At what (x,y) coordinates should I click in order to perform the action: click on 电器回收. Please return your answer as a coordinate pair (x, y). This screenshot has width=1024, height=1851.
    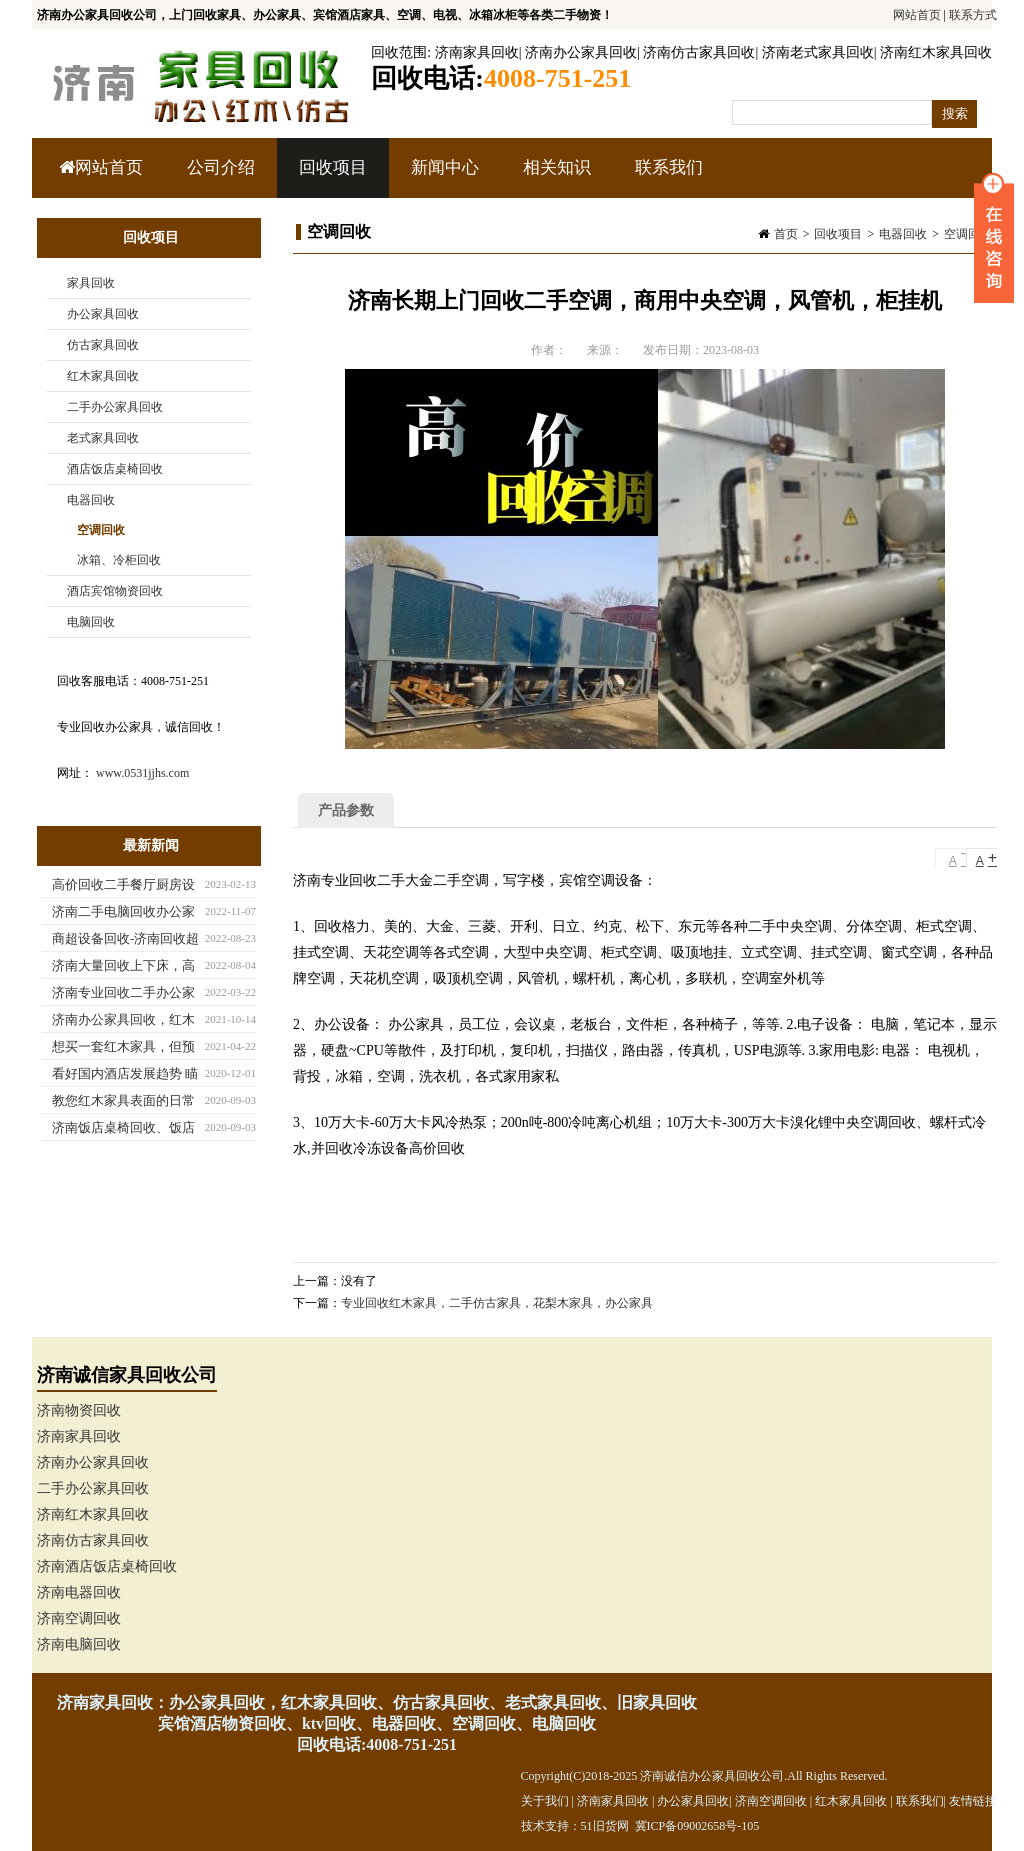
    Looking at the image, I should click on (903, 234).